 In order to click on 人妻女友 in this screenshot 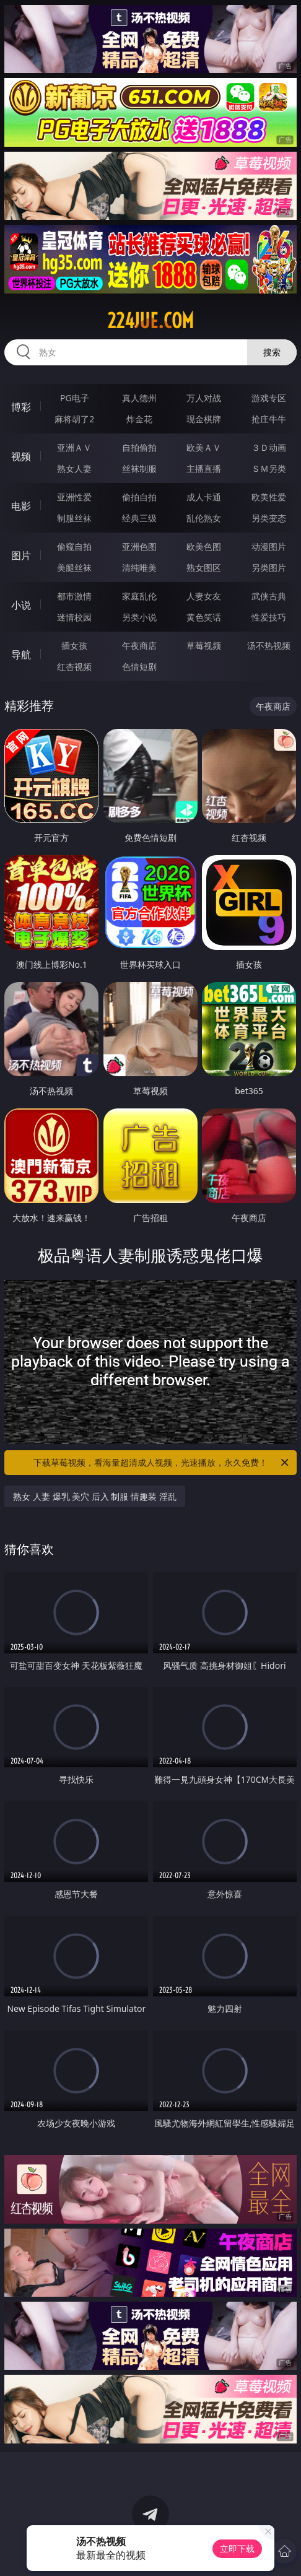, I will do `click(203, 596)`.